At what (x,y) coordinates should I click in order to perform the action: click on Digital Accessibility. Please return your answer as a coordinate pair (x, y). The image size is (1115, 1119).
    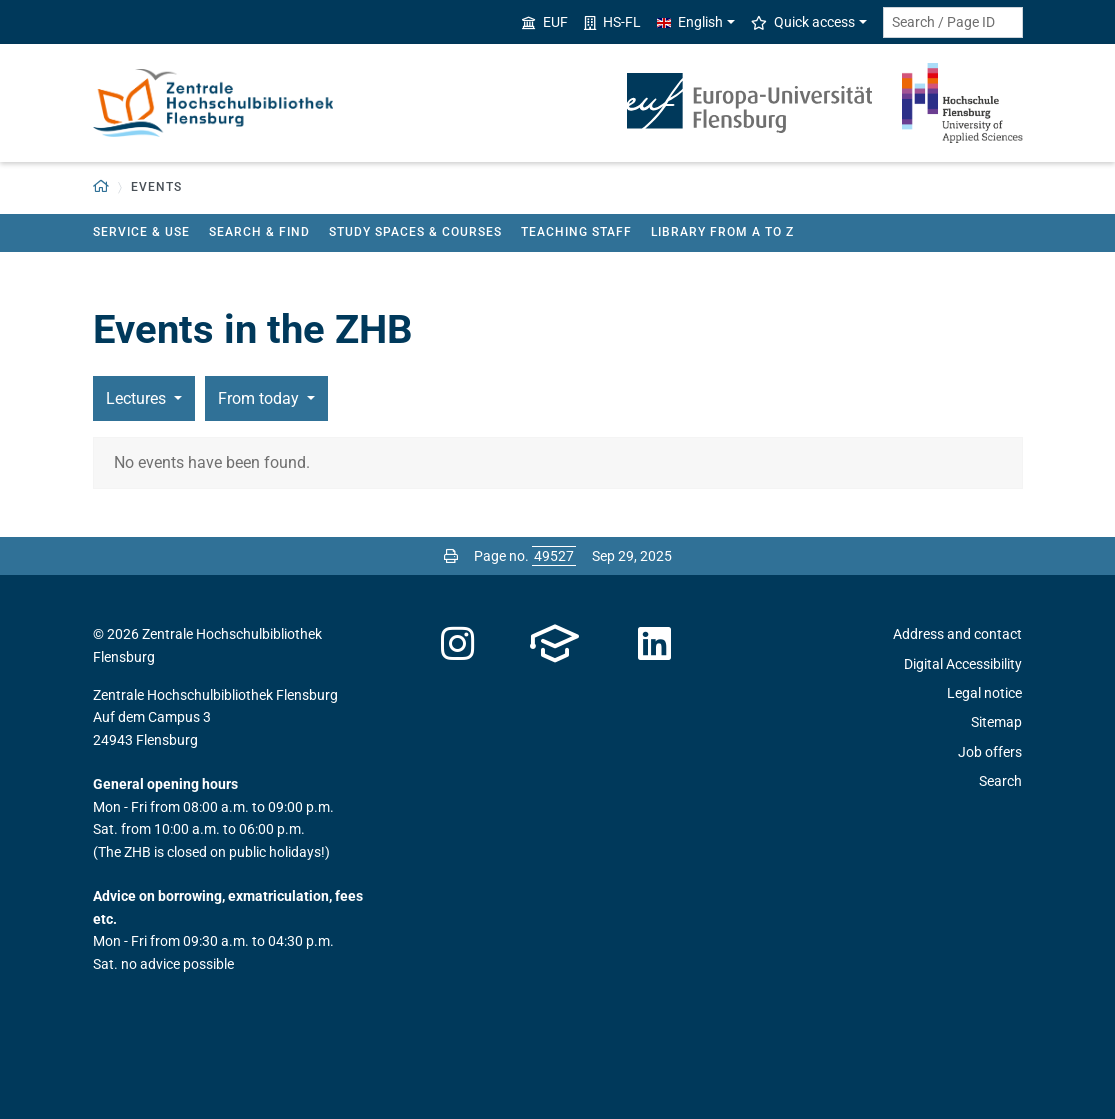
    Looking at the image, I should click on (963, 664).